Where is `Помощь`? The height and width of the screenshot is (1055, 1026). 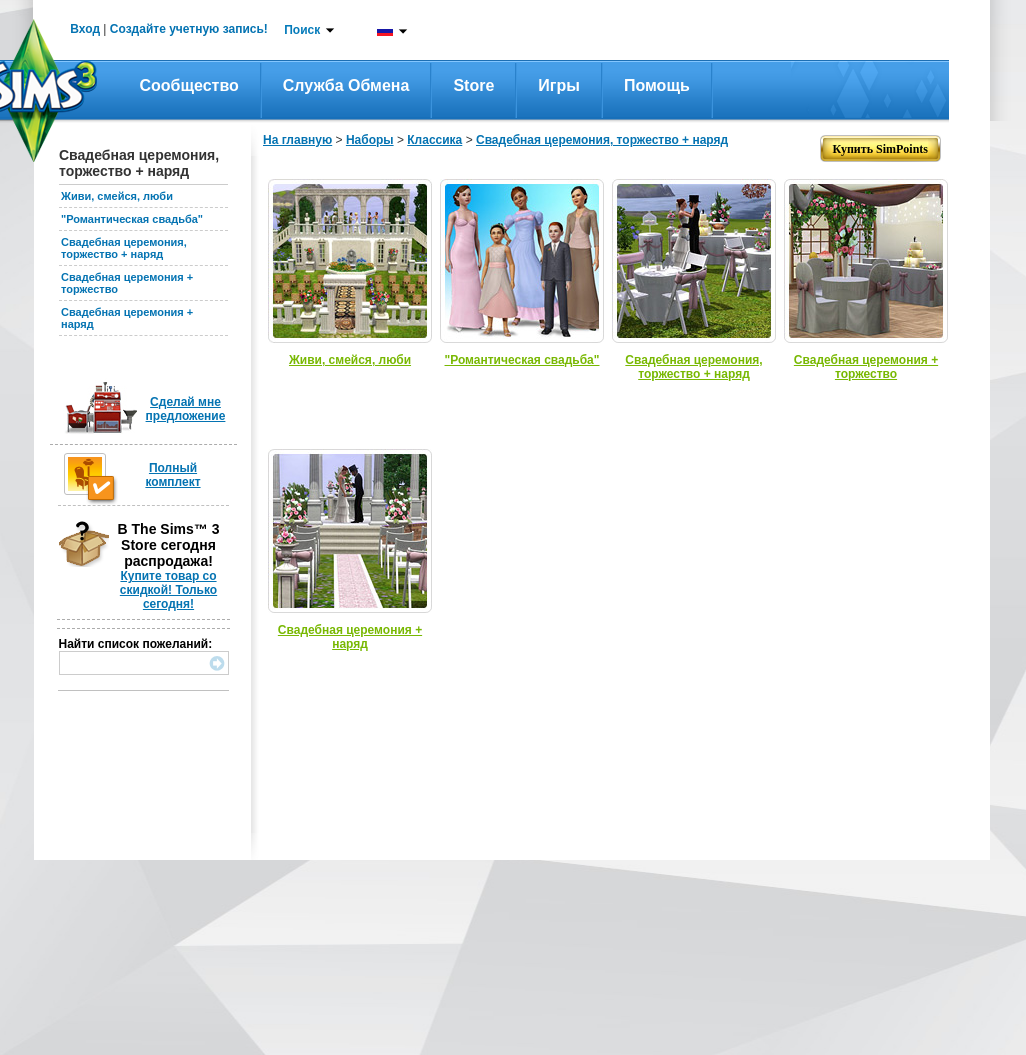 Помощь is located at coordinates (657, 85).